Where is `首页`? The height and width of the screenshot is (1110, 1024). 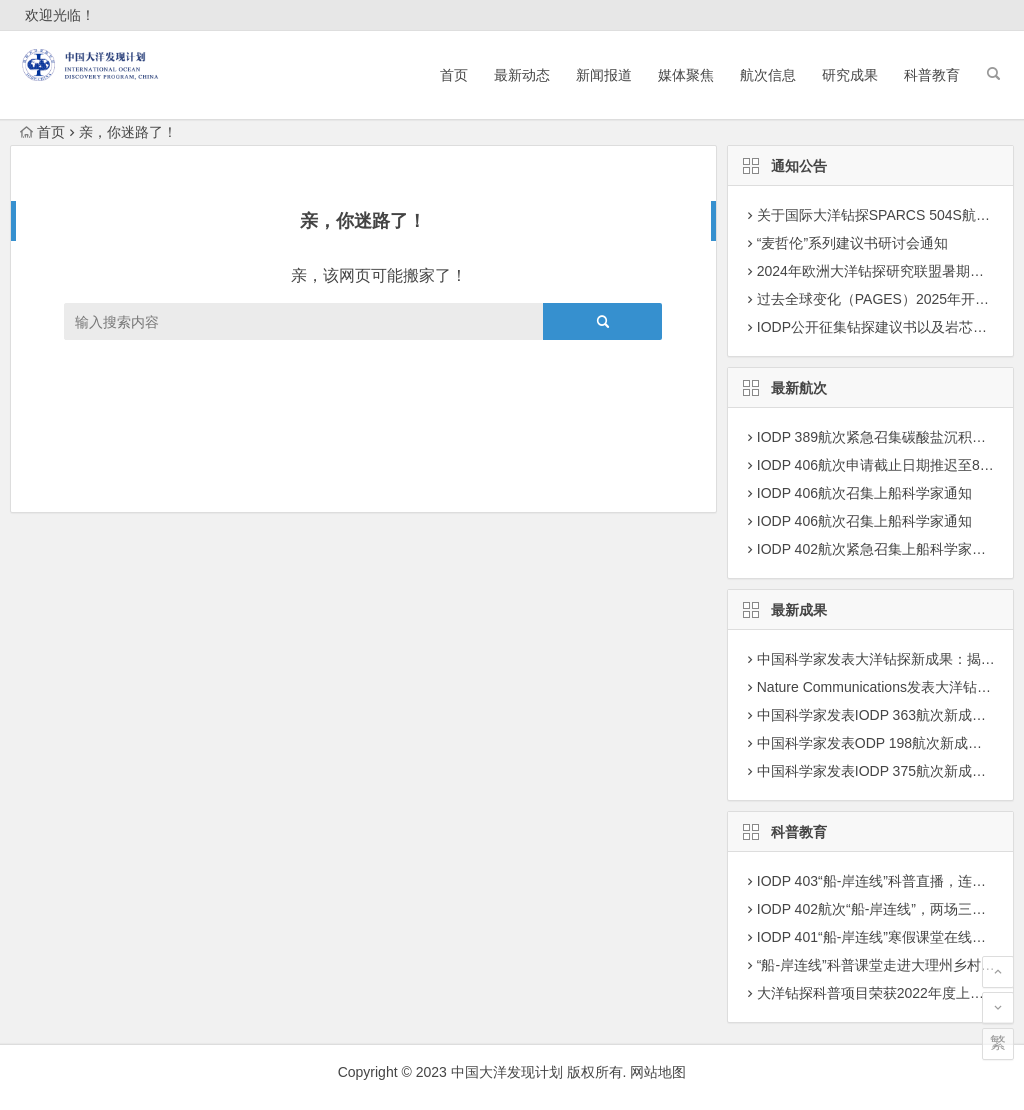
首页 is located at coordinates (454, 75).